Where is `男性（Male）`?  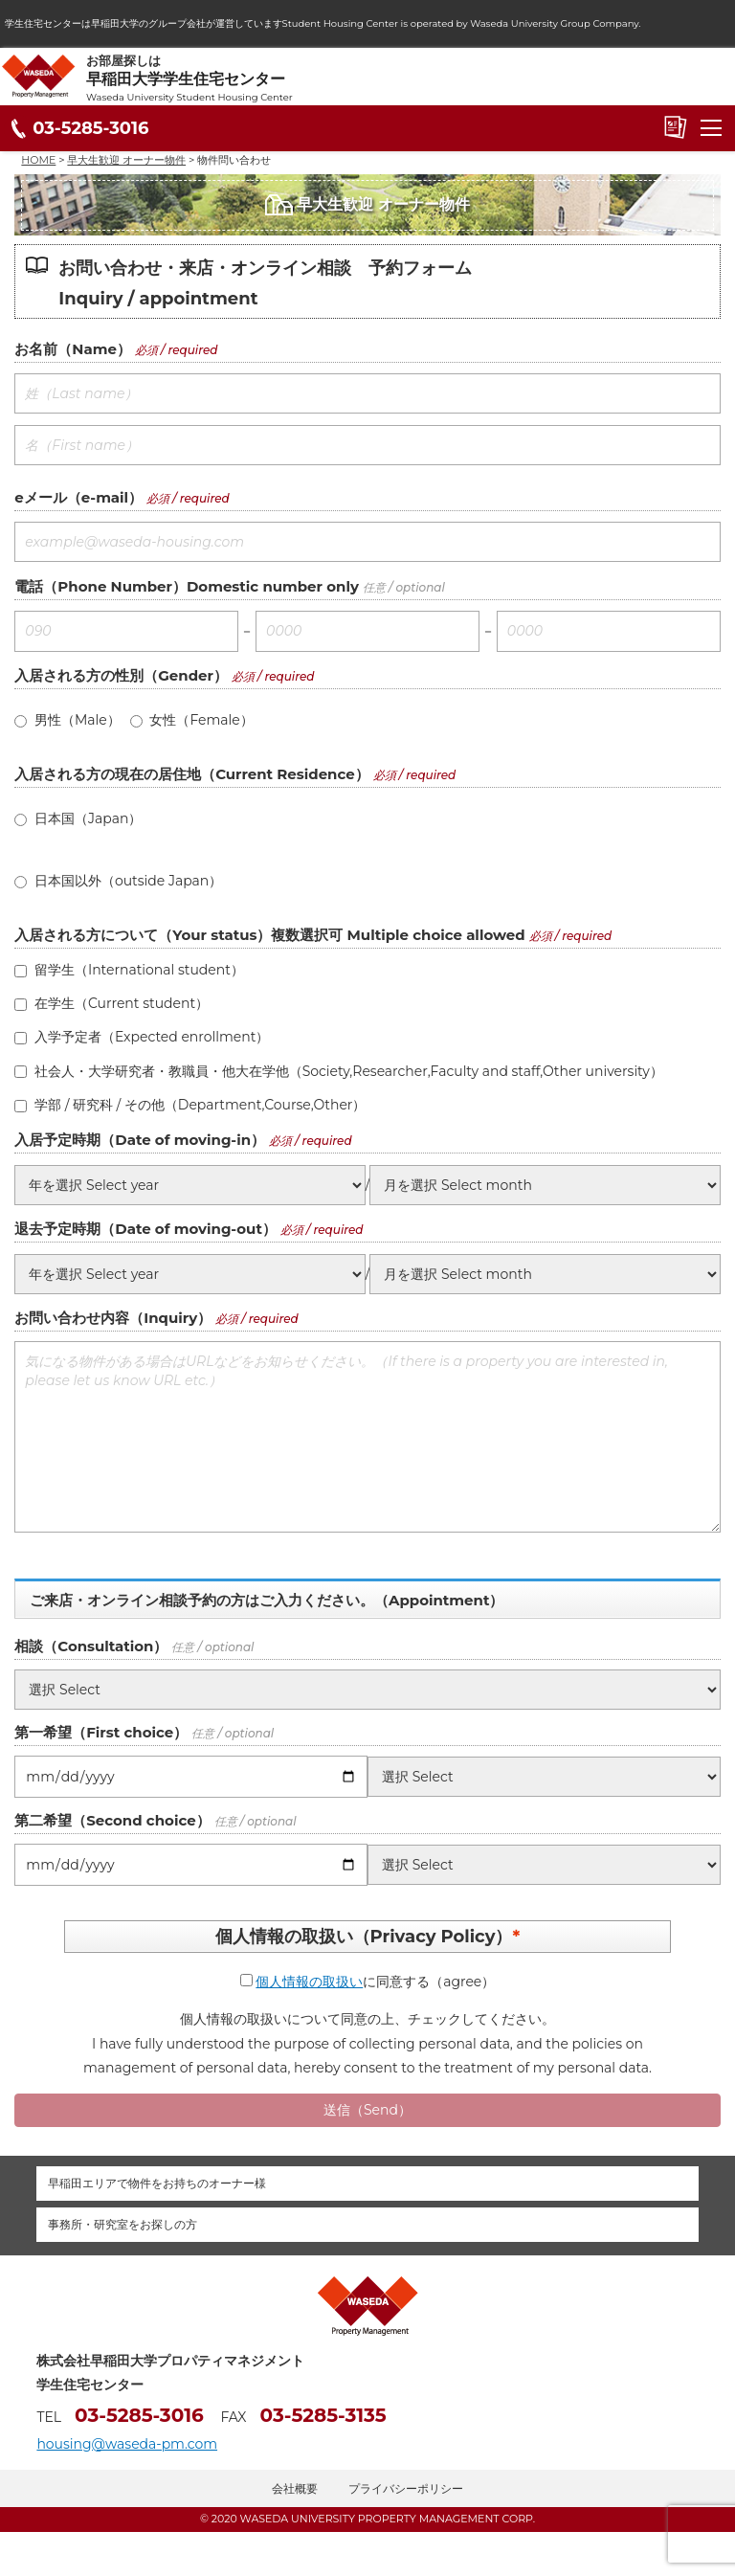 男性（Male） is located at coordinates (67, 719).